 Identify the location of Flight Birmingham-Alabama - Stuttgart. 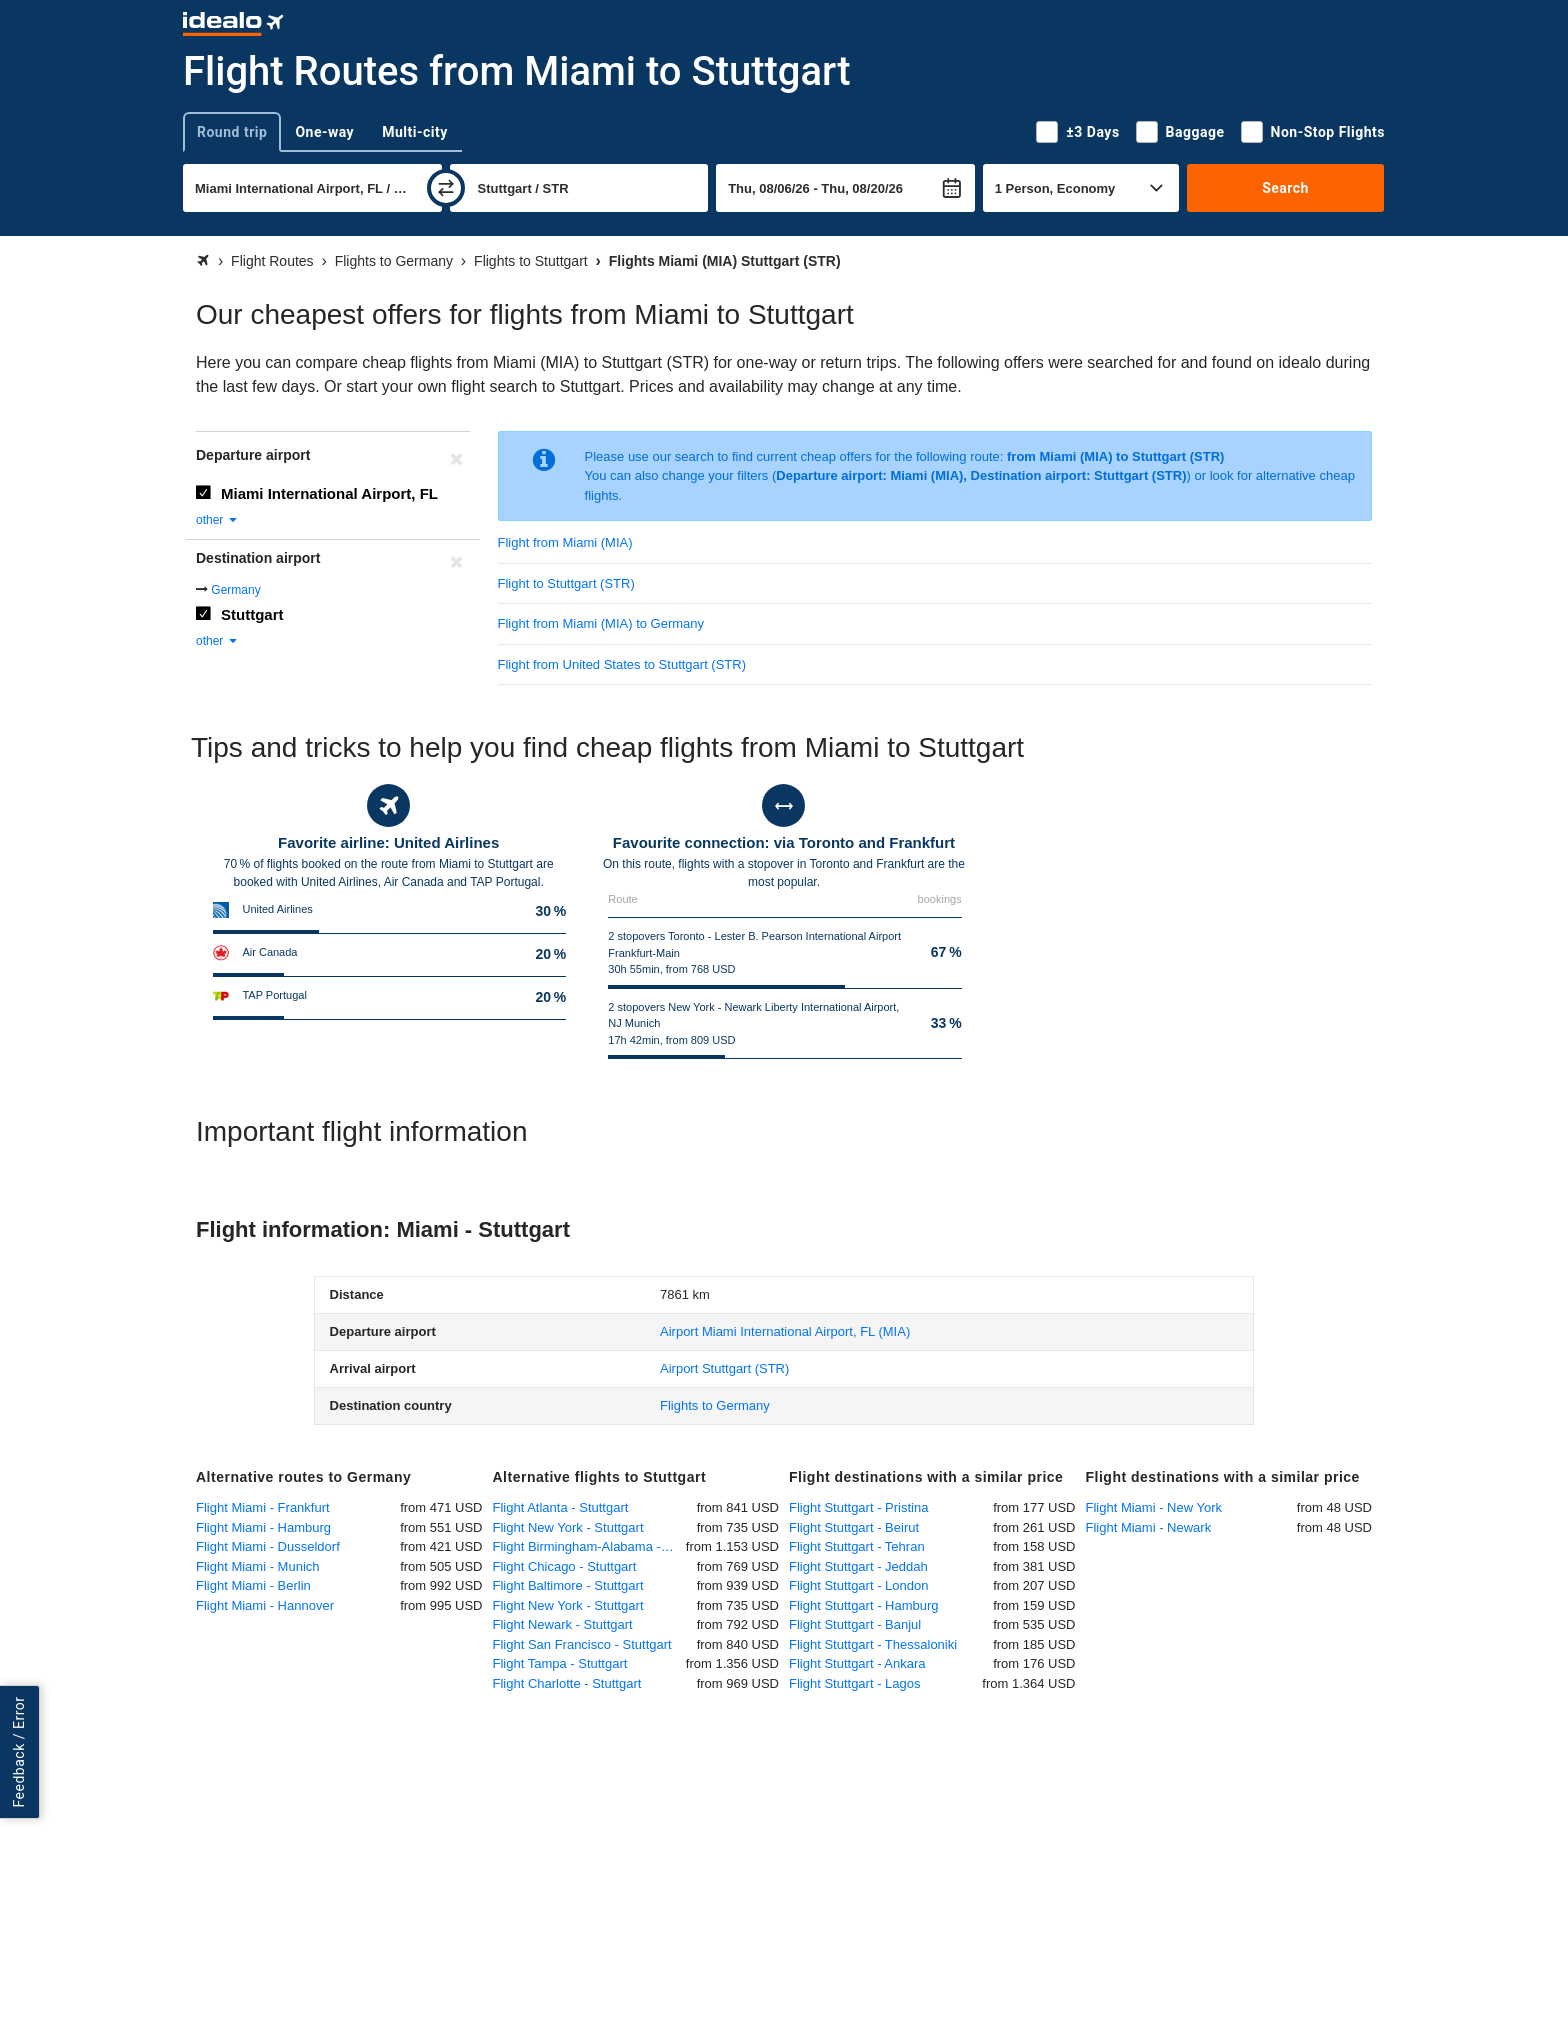
(589, 1546).